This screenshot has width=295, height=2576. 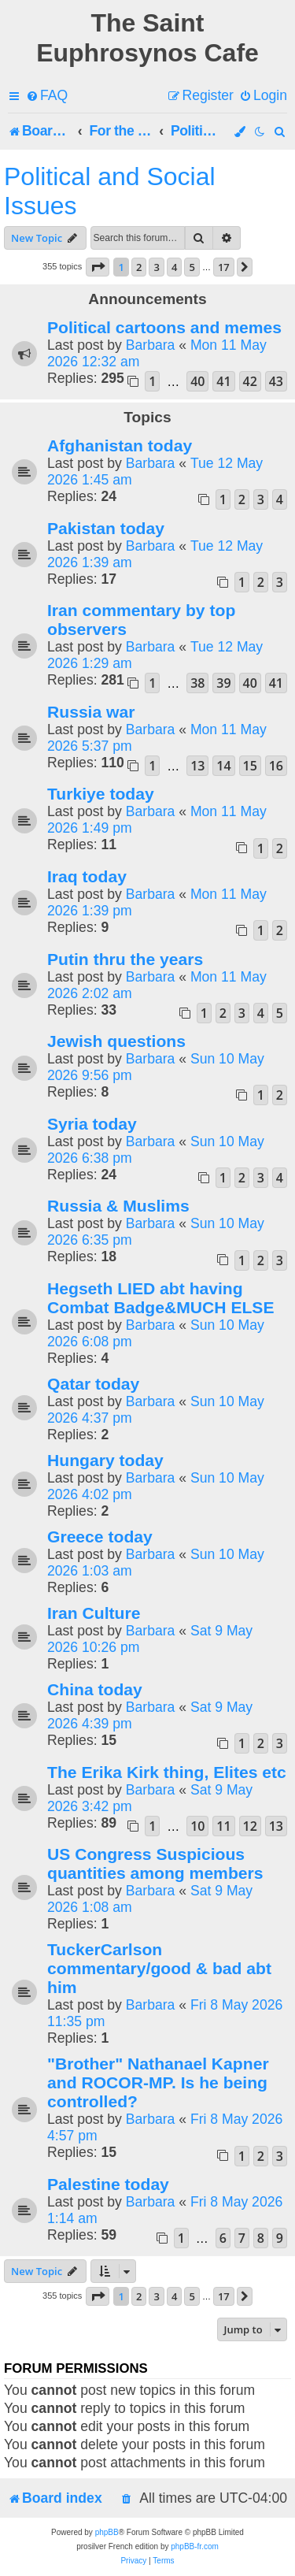 I want to click on Putin thru the years, so click(x=125, y=959).